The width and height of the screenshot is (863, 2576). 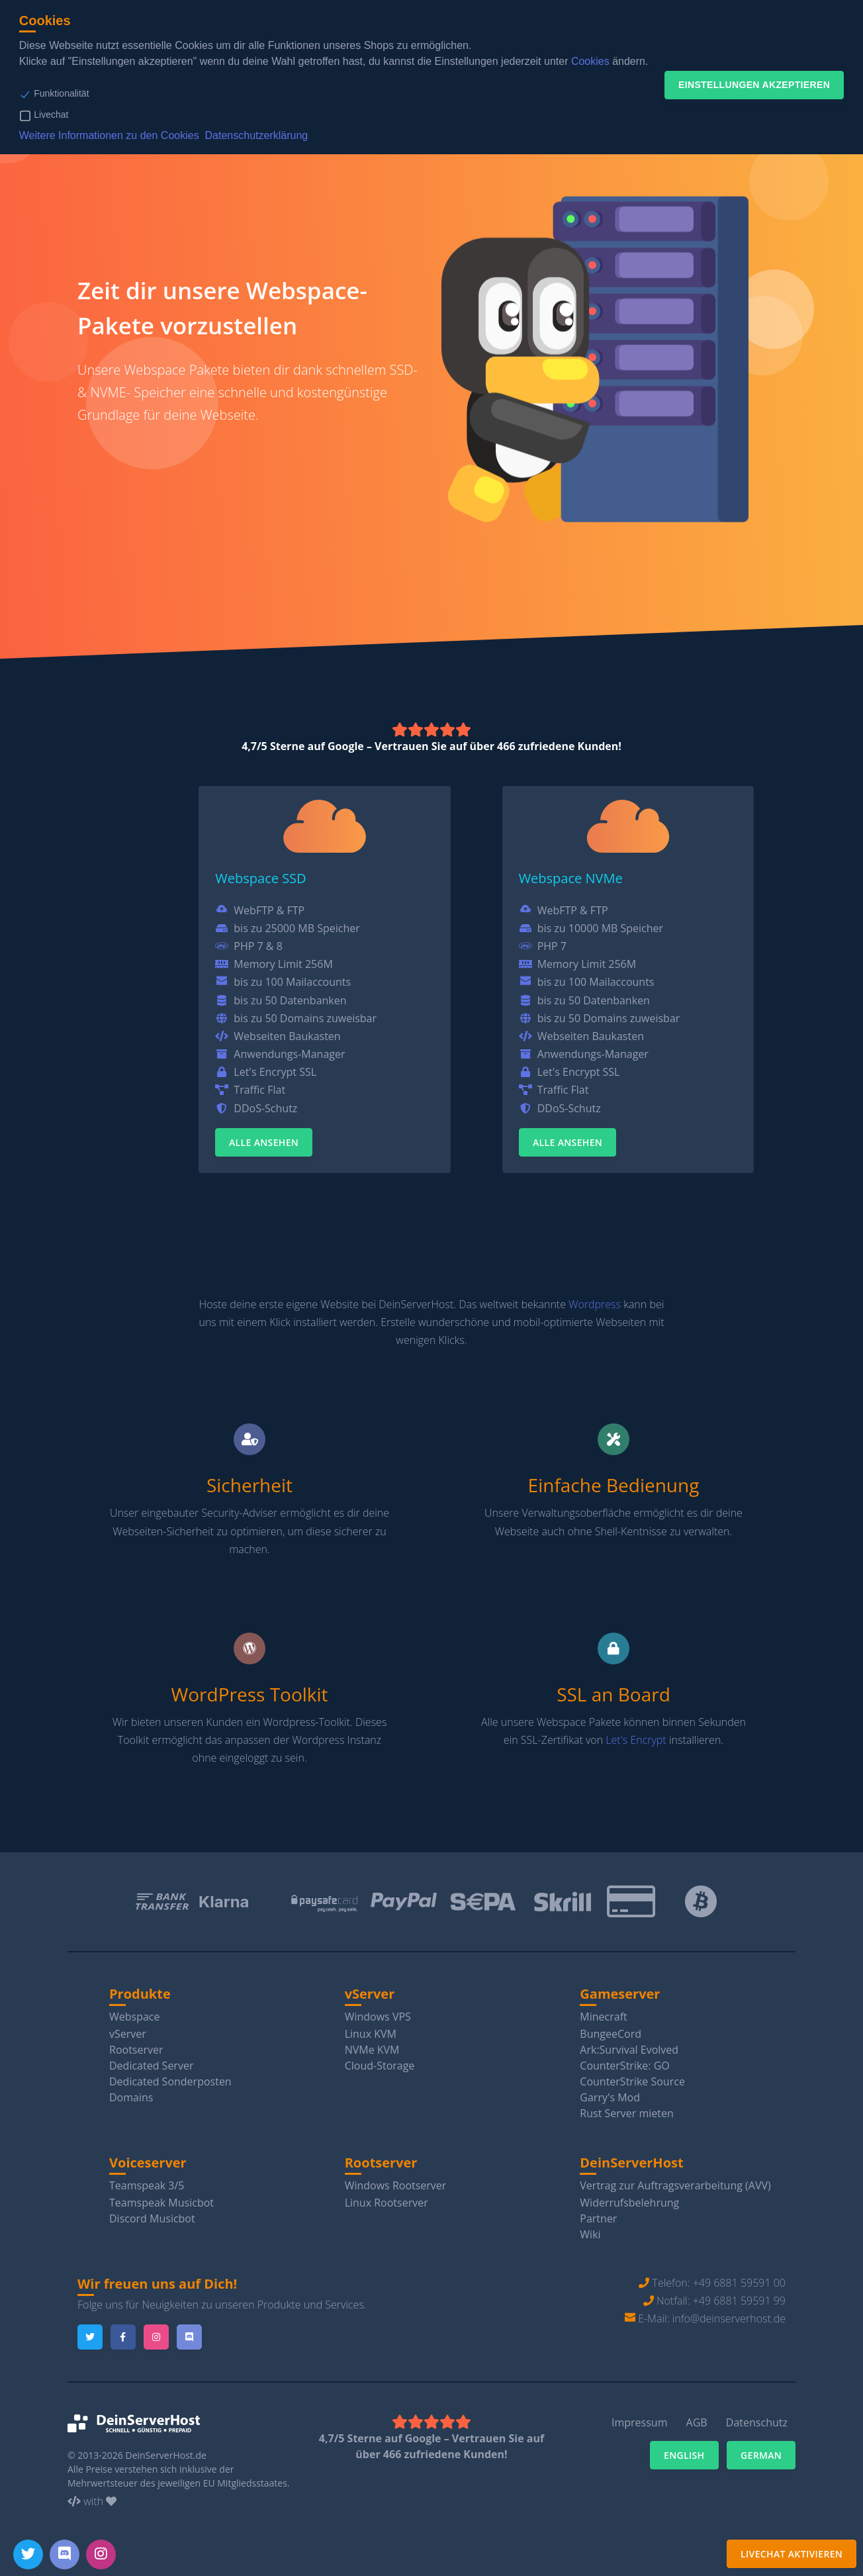 What do you see at coordinates (134, 2016) in the screenshot?
I see `Webspace` at bounding box center [134, 2016].